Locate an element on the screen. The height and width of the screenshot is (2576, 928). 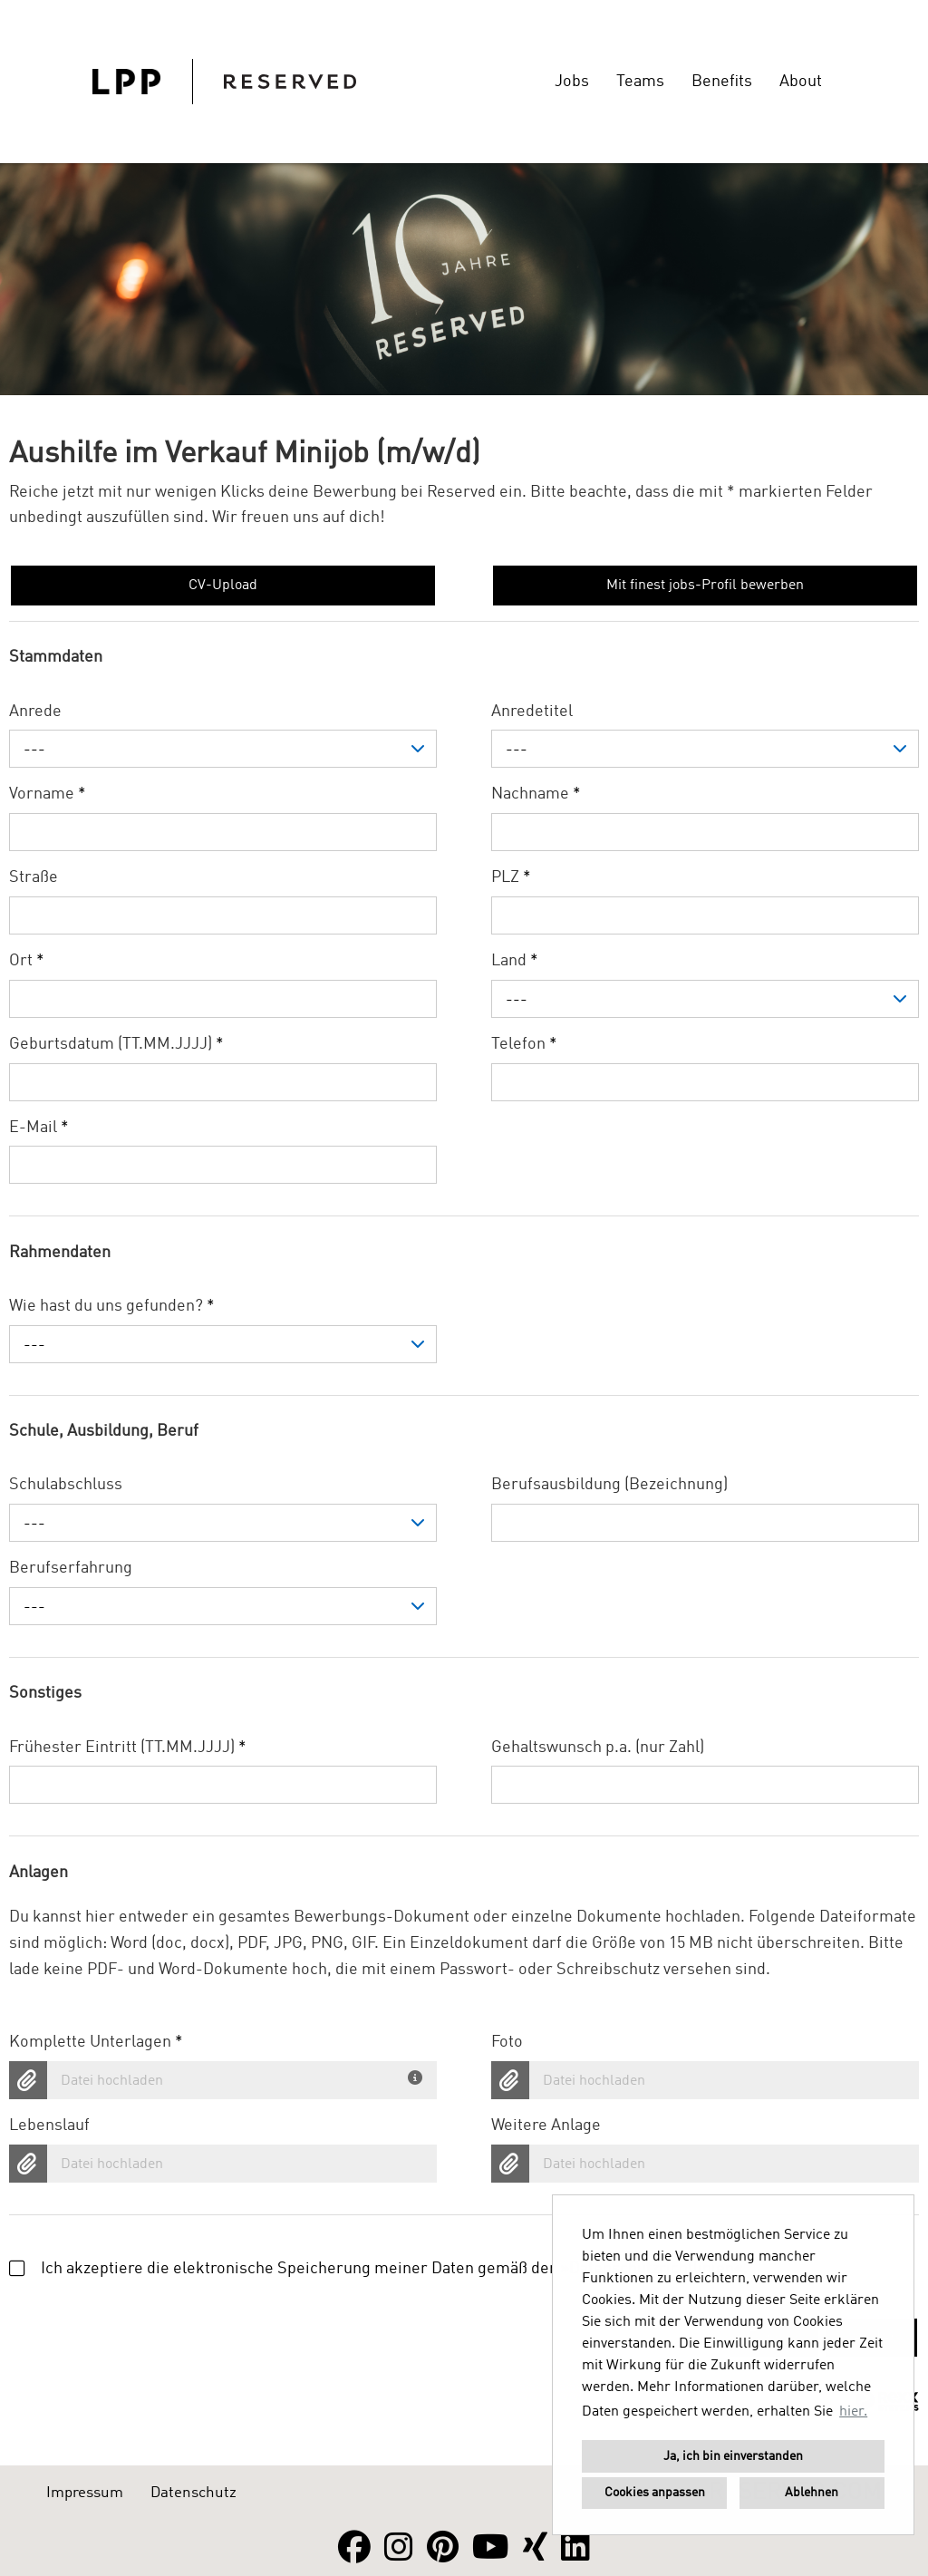
Ich akzeptiere die elektronische Speicherung meiner Daten gemäß der . is located at coordinates (378, 2269).